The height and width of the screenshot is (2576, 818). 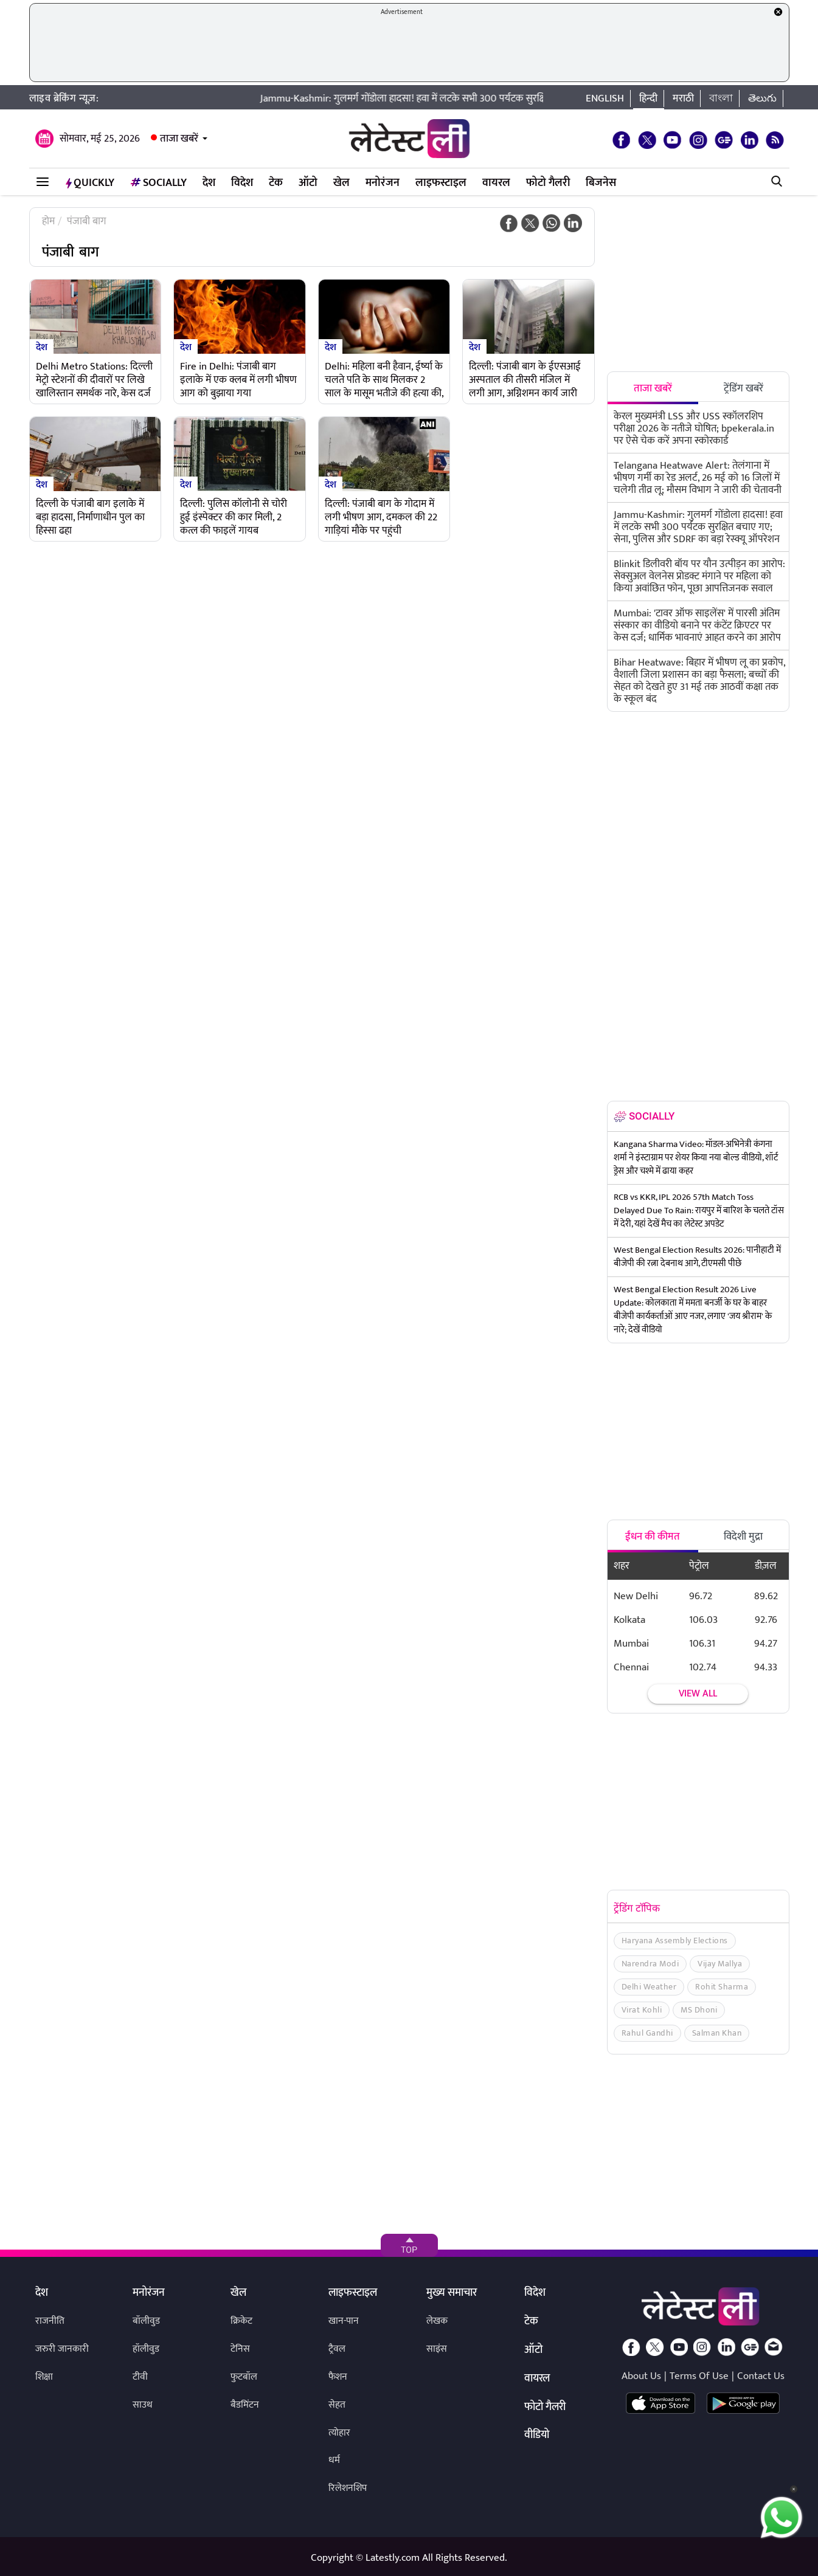 I want to click on Salman Khan, so click(x=717, y=2033).